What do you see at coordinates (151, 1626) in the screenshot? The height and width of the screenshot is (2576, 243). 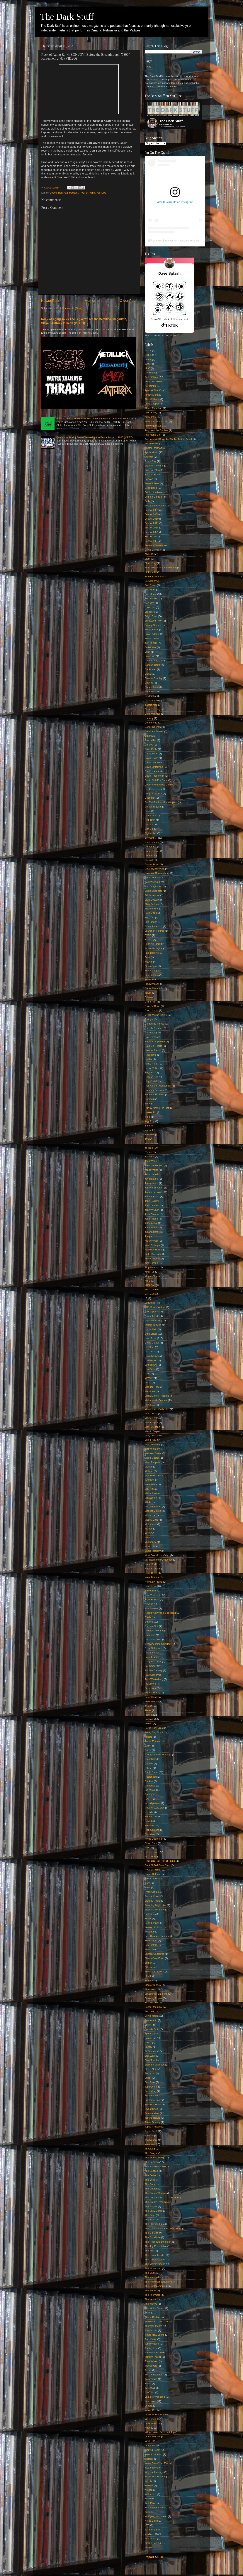 I see `Orenda Fink` at bounding box center [151, 1626].